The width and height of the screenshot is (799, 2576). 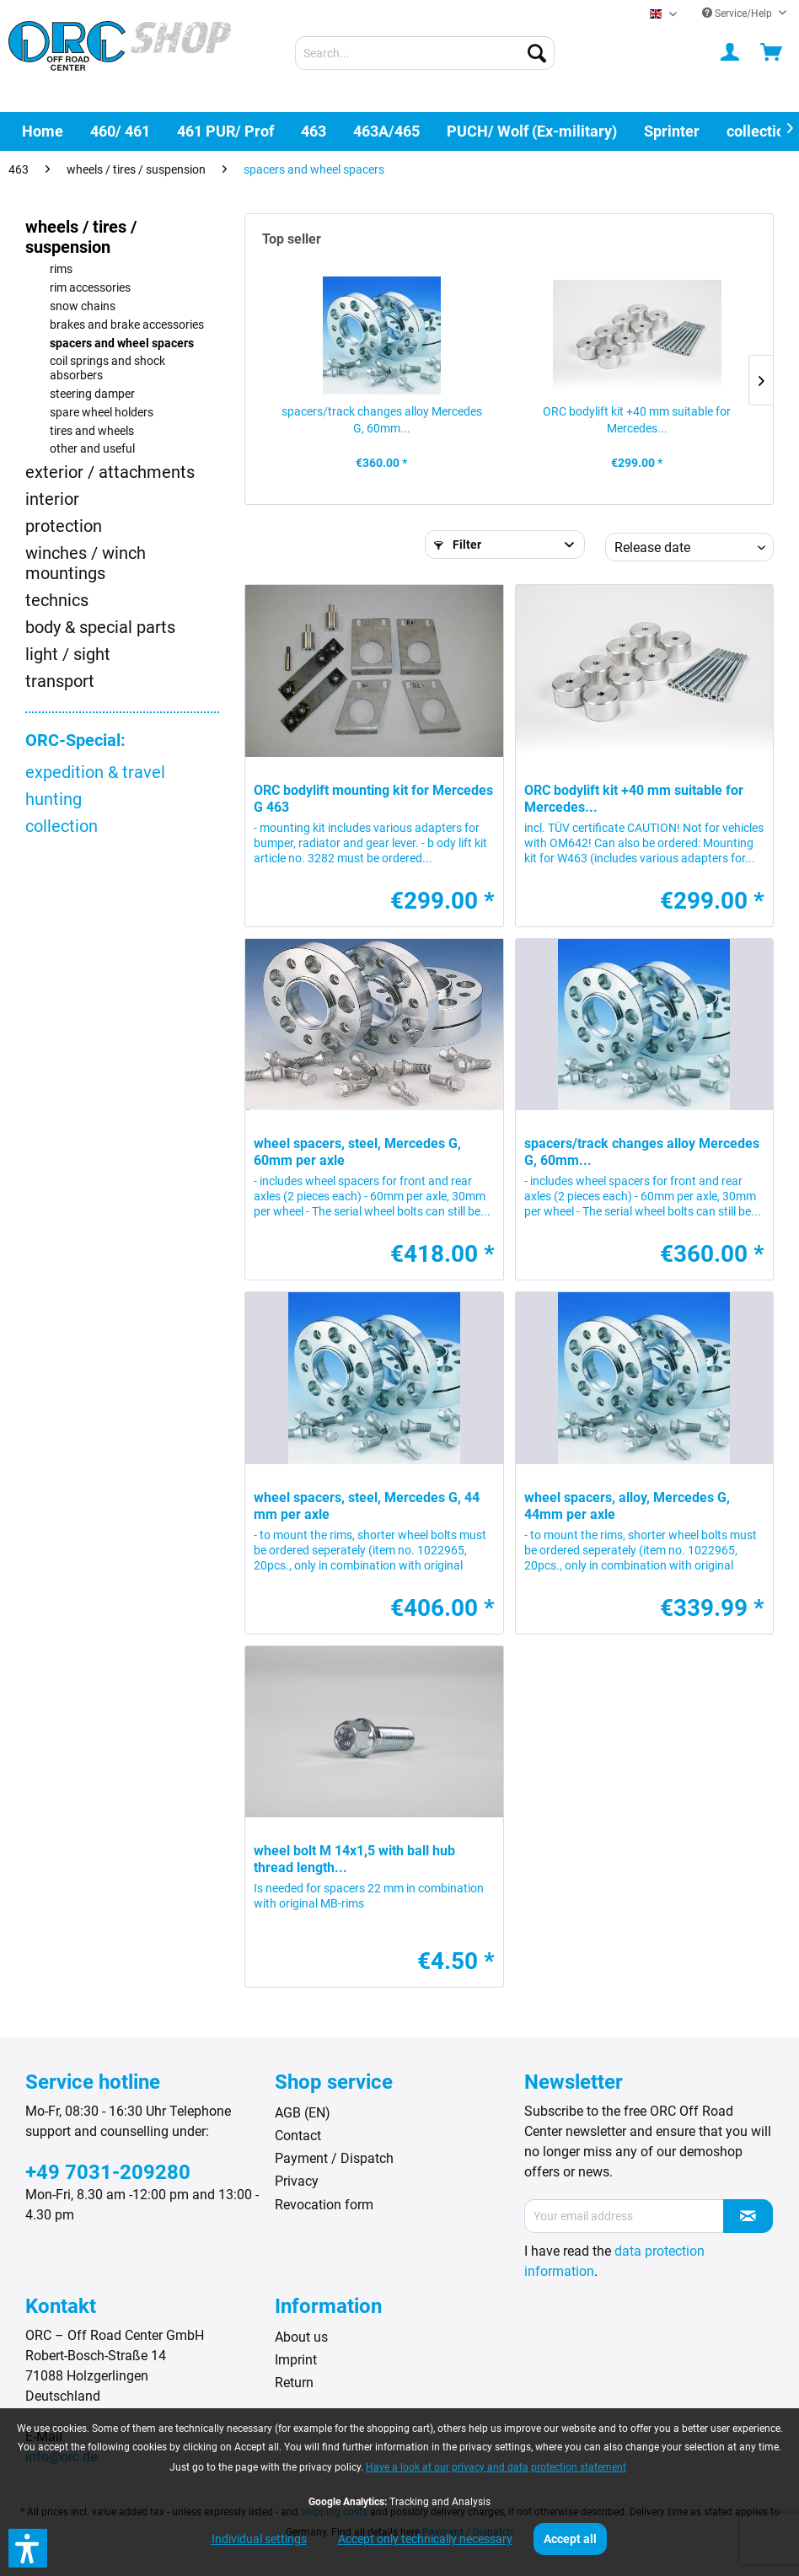 What do you see at coordinates (627, 1505) in the screenshot?
I see `wheel spacers, alloy, Mercedes G, 44mm per axle` at bounding box center [627, 1505].